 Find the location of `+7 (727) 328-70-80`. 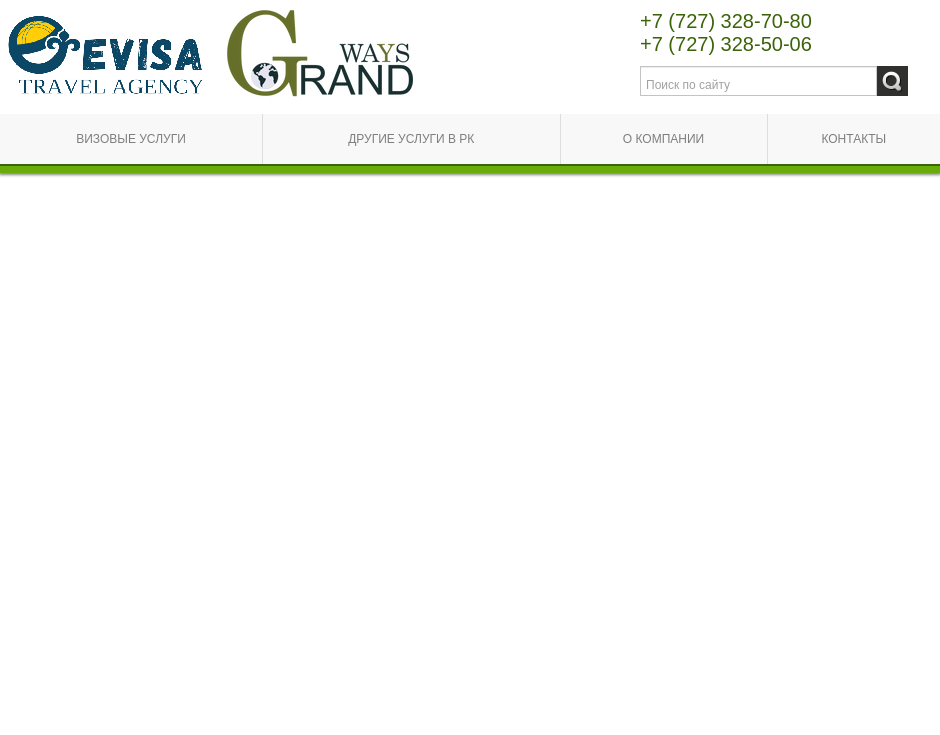

+7 (727) 328-70-80 is located at coordinates (726, 21).